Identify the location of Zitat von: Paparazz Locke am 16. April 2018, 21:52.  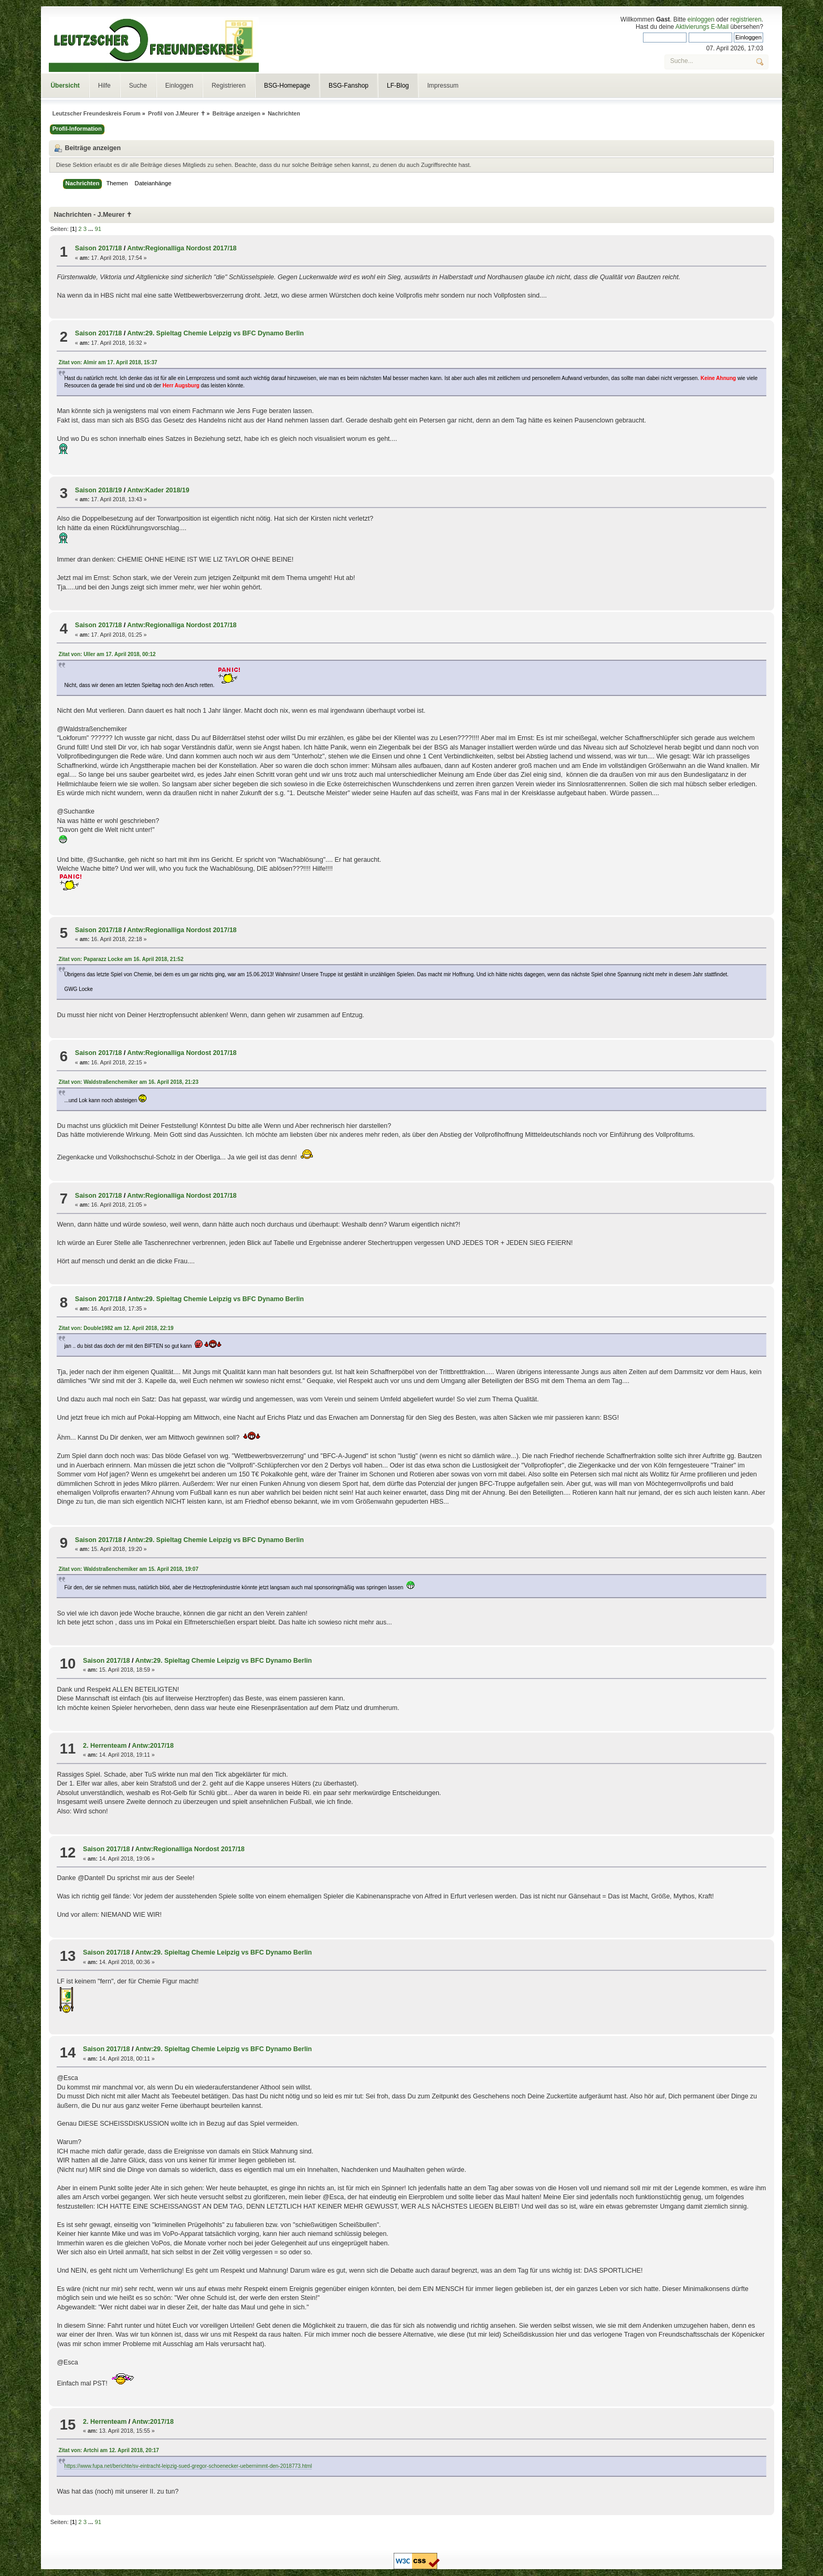
(120, 959).